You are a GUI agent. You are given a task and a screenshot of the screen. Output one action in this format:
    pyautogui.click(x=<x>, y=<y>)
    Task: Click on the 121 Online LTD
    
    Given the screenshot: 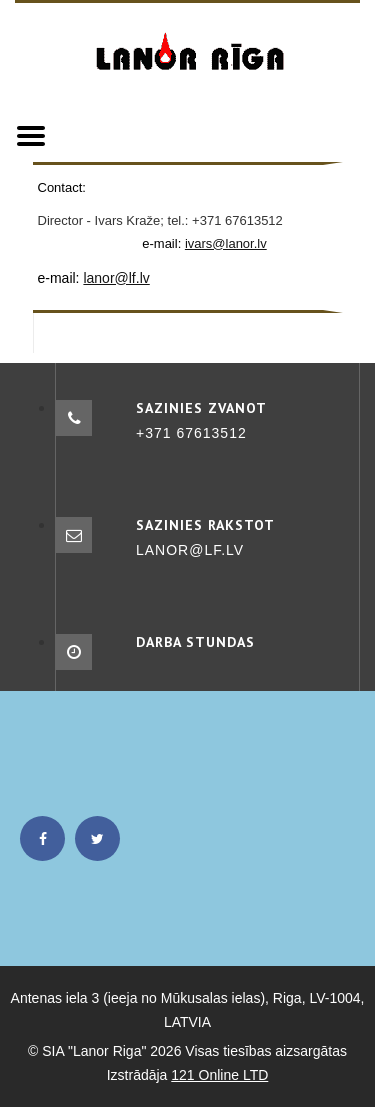 What is the action you would take?
    pyautogui.click(x=219, y=1075)
    